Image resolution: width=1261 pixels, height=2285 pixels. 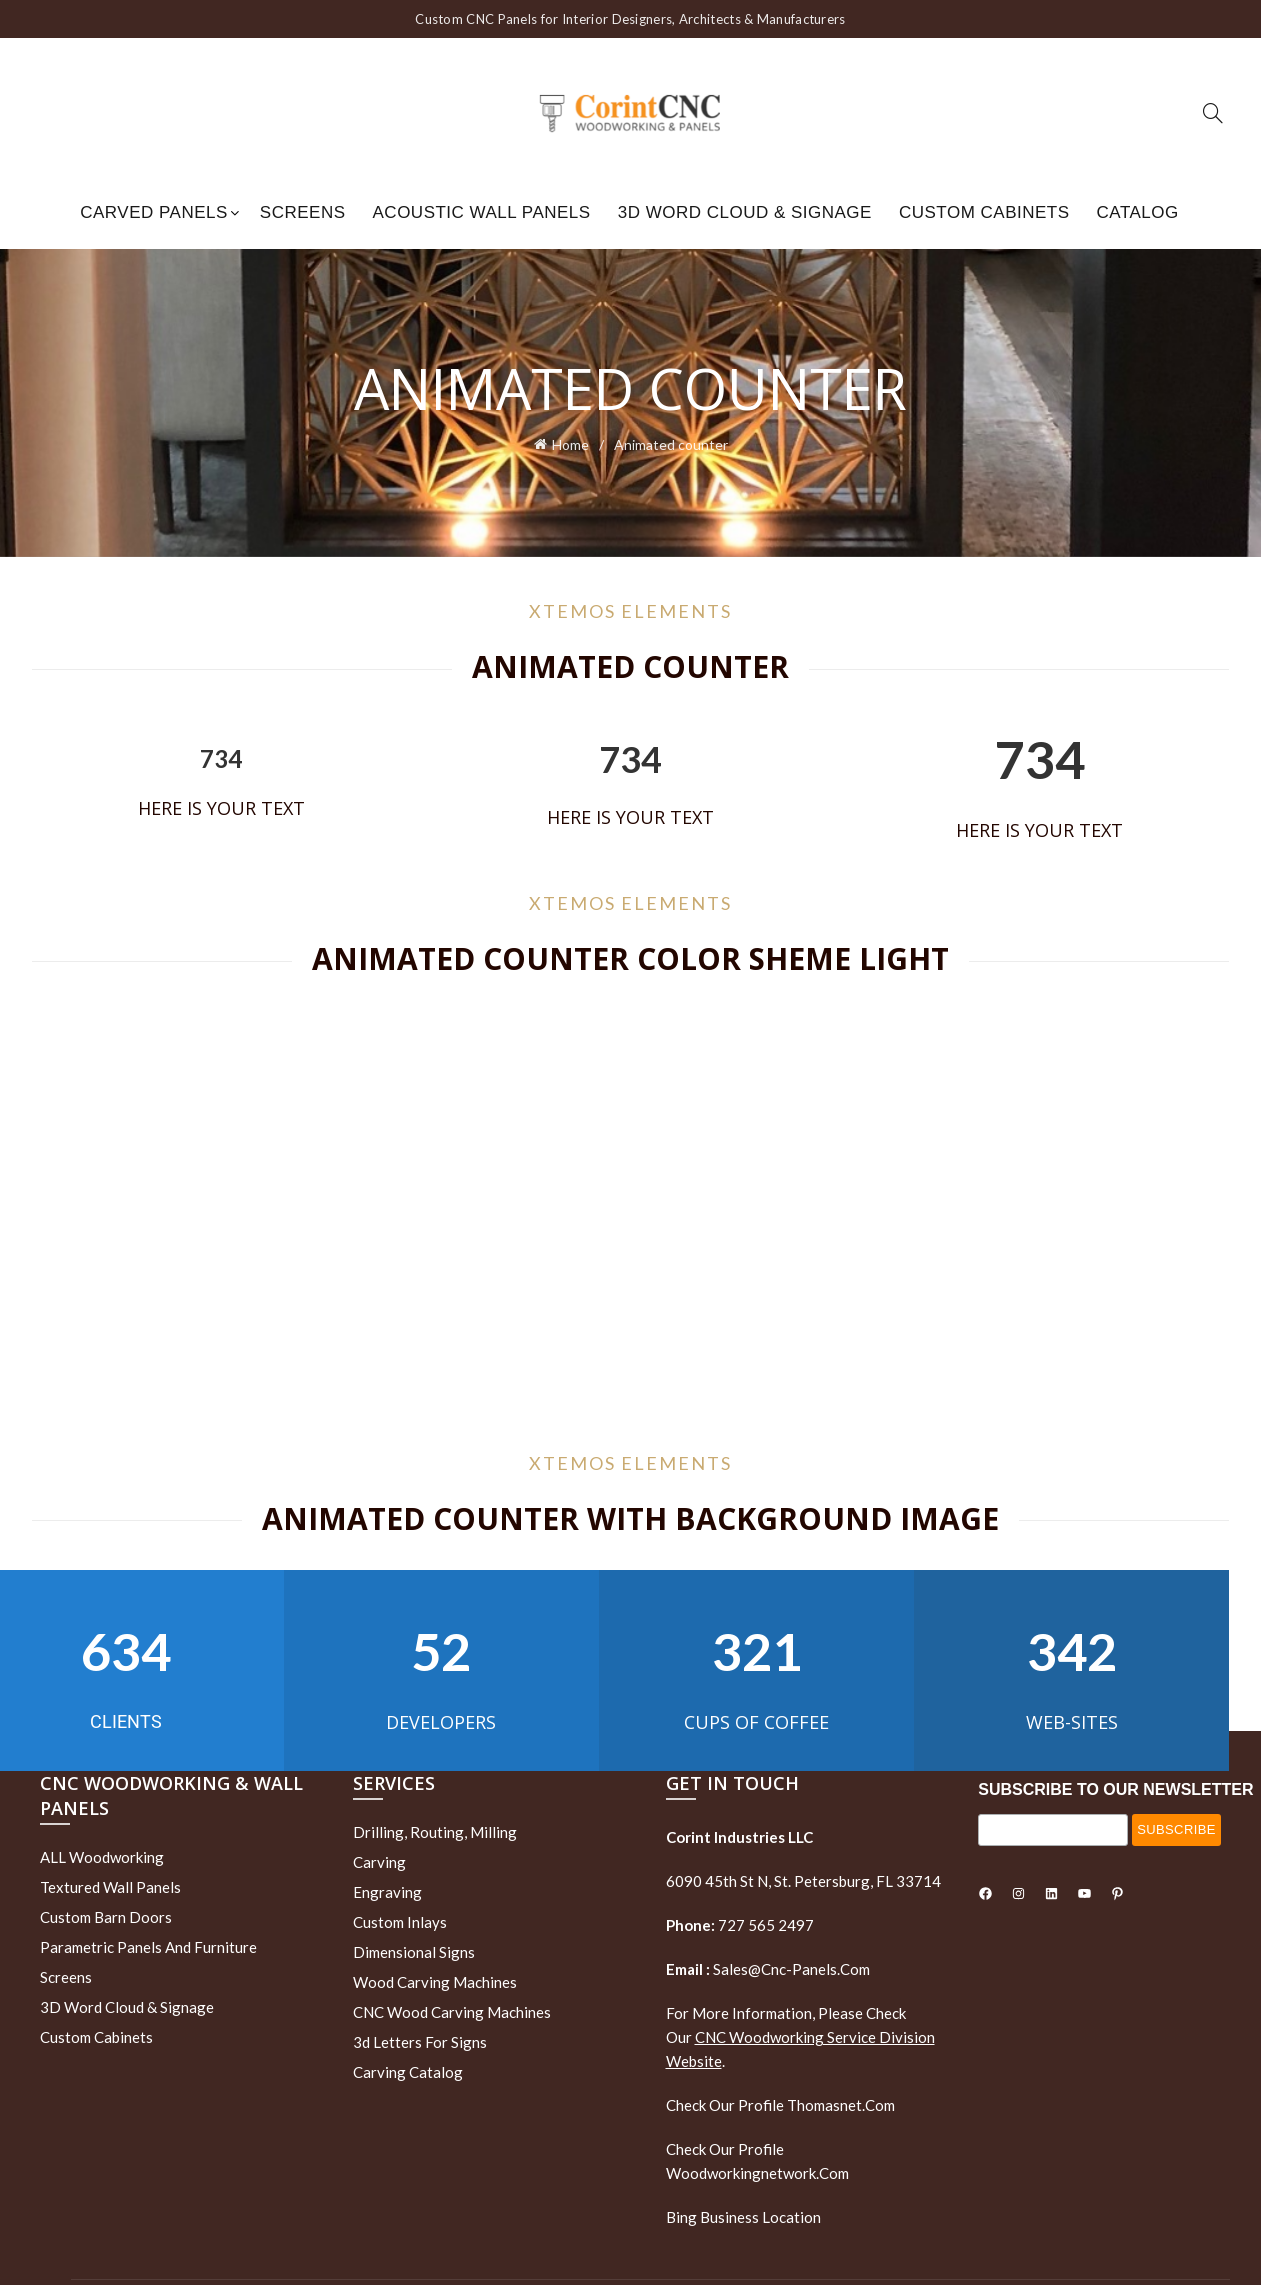 I want to click on 6090 45th St N, St. Petersburg, FL 33714, so click(x=803, y=1881).